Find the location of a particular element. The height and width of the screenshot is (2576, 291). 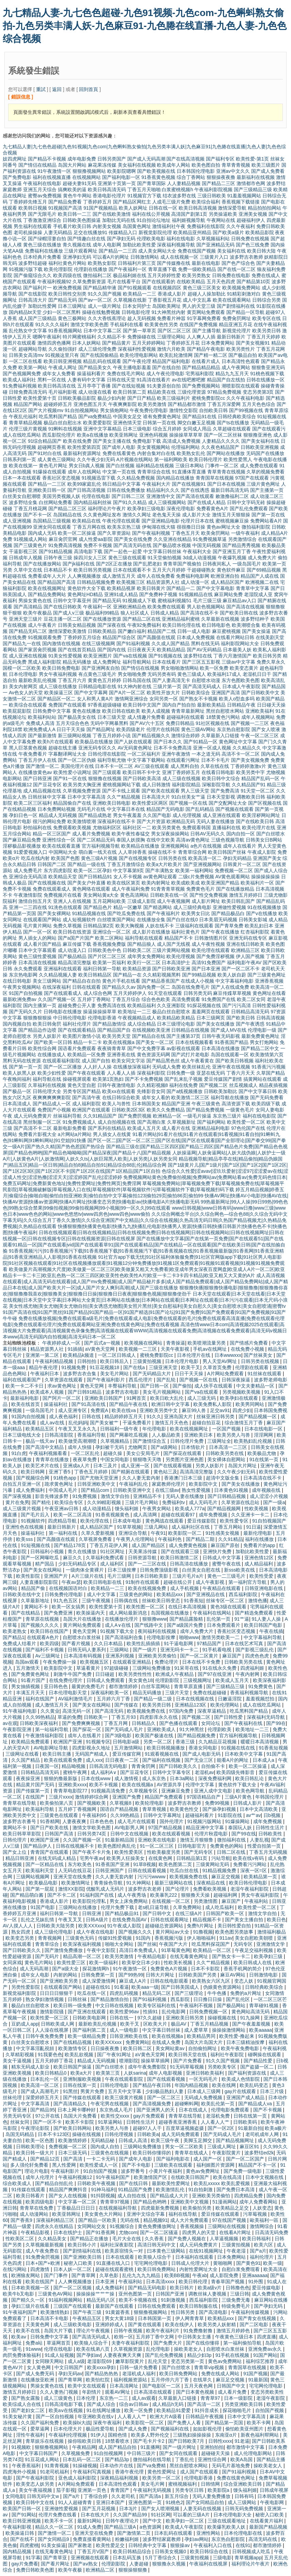

国产第一页在线 is located at coordinates (268, 514).